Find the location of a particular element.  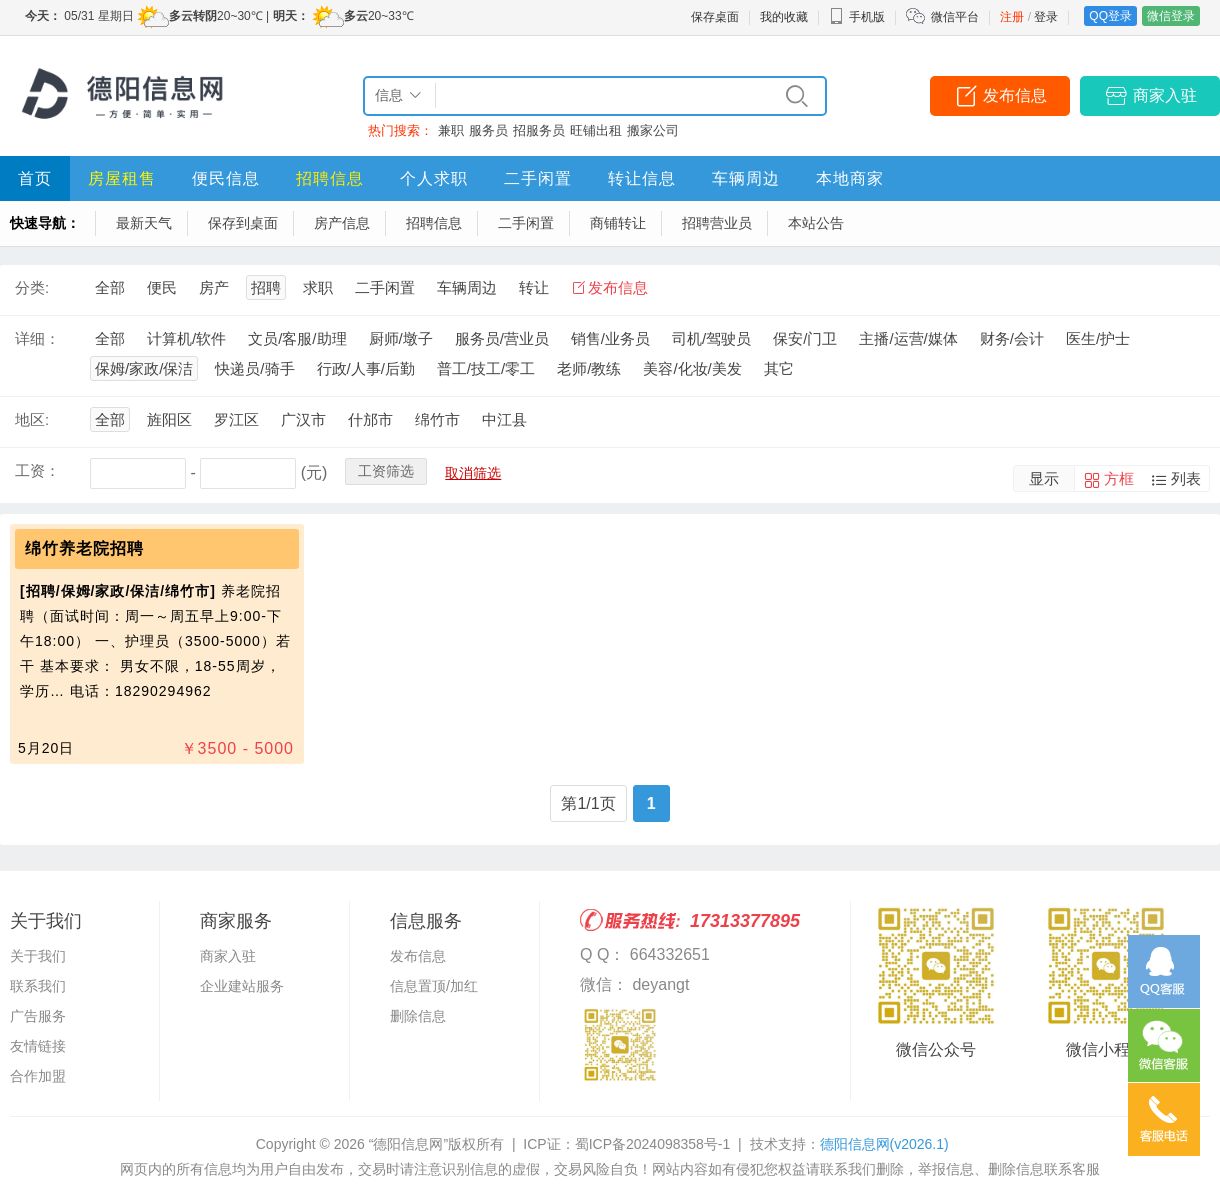

老师/教练 is located at coordinates (589, 368).